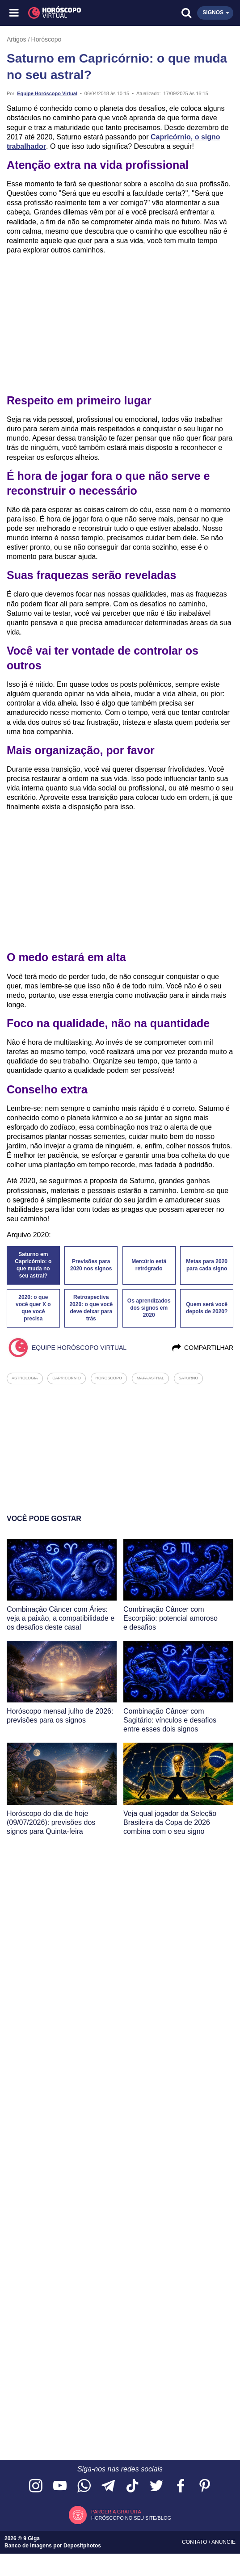  What do you see at coordinates (204, 2486) in the screenshot?
I see `[Acesse nosso perfil no Pinterest]` at bounding box center [204, 2486].